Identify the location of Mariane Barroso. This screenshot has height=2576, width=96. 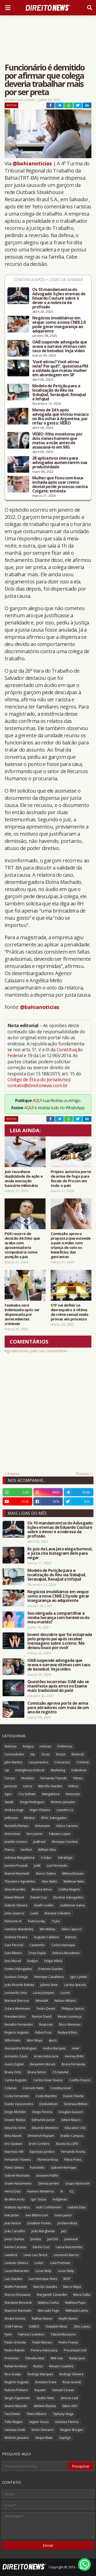
(17, 2000).